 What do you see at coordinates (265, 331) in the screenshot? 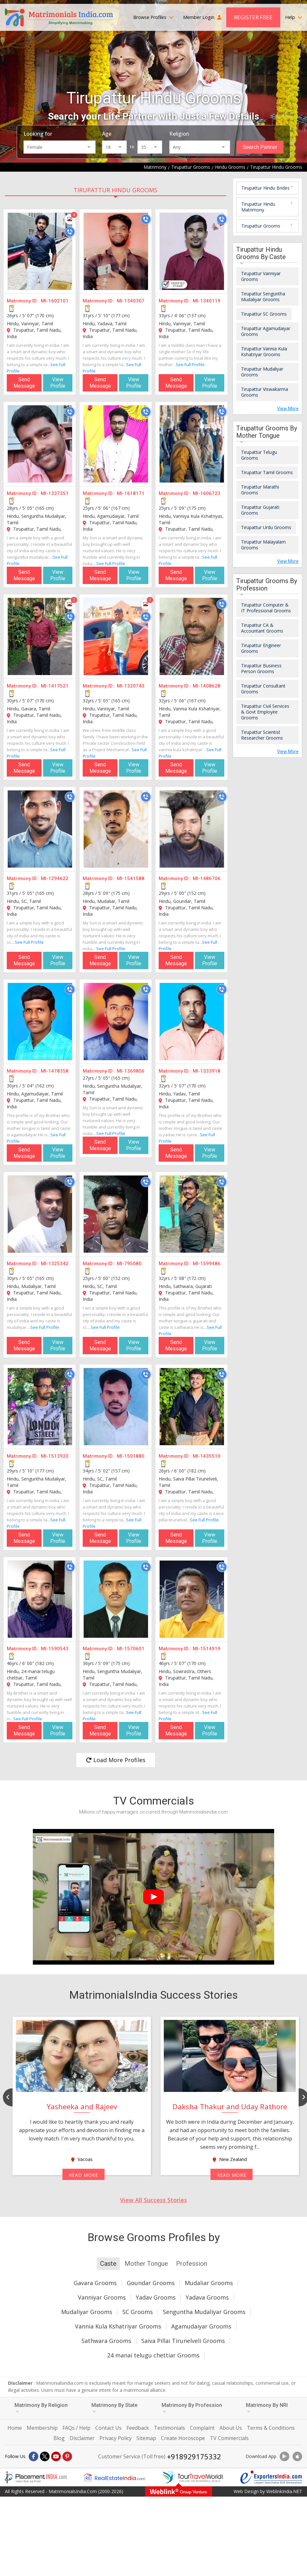
I see `Tirupattur Agamudaiyar Grooms` at bounding box center [265, 331].